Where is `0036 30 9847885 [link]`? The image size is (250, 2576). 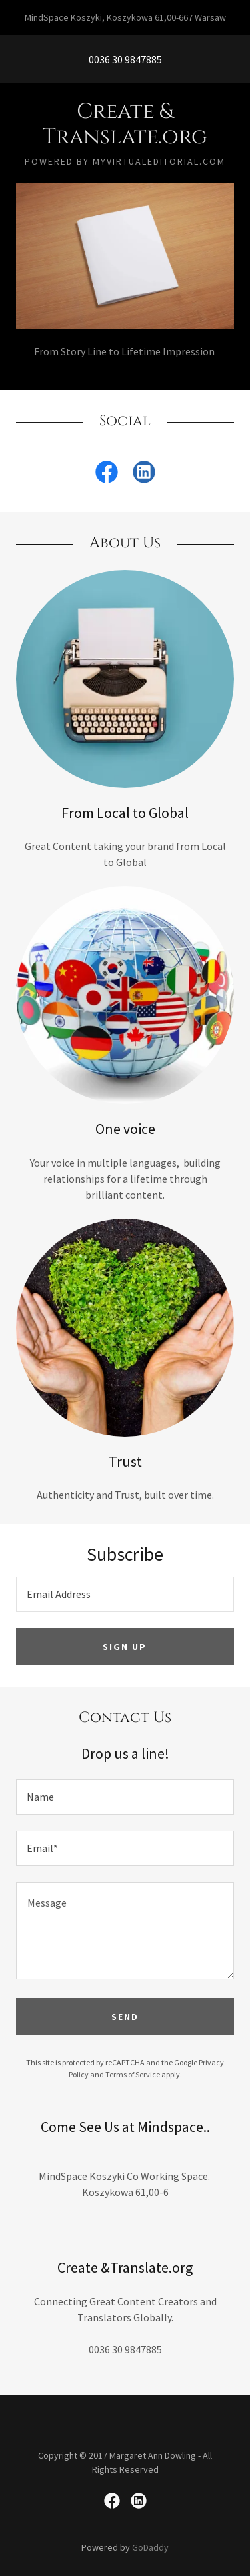 0036 30 9847885 [link] is located at coordinates (125, 59).